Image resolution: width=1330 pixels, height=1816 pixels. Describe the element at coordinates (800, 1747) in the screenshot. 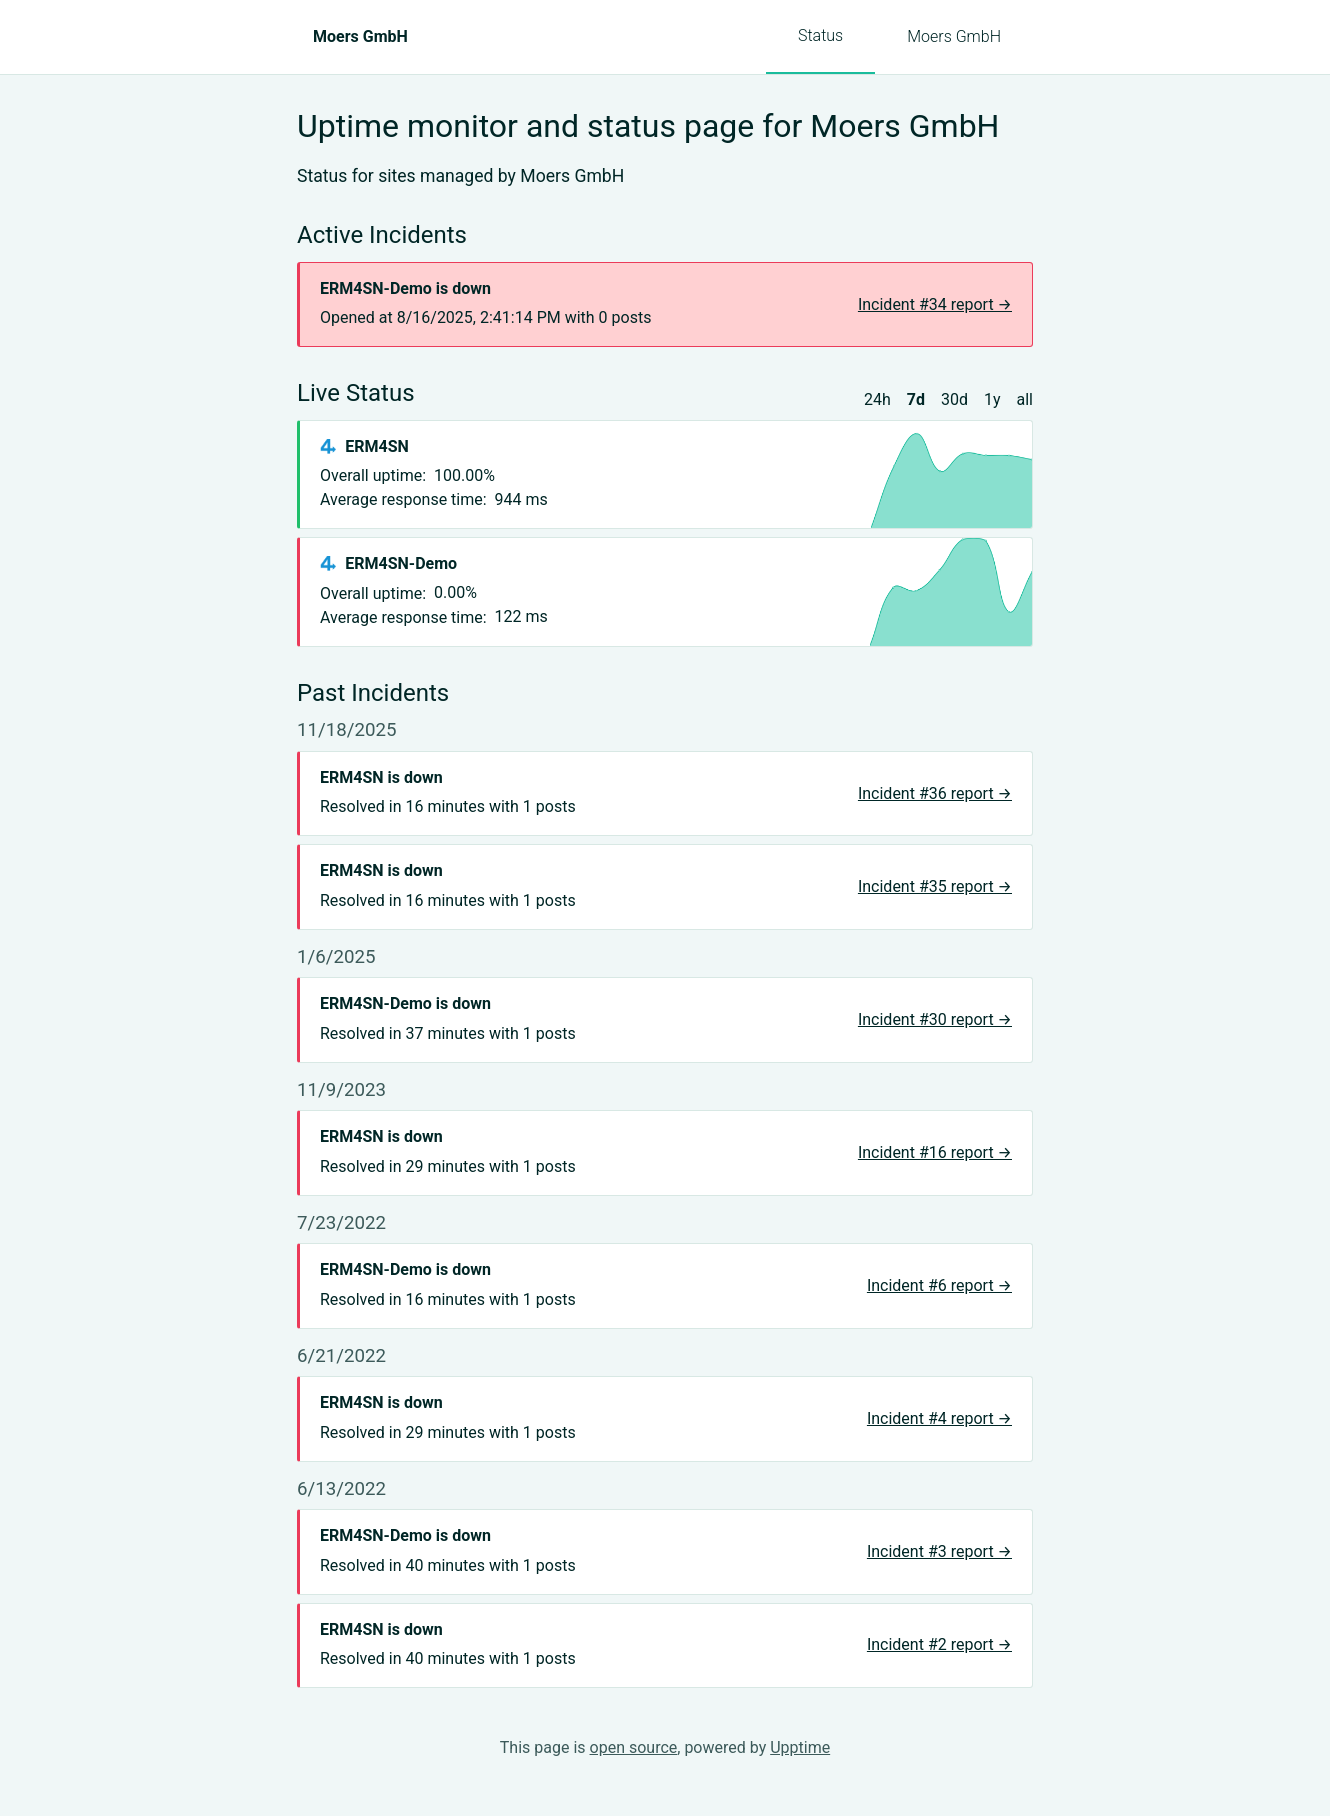

I see `Upptime` at that location.